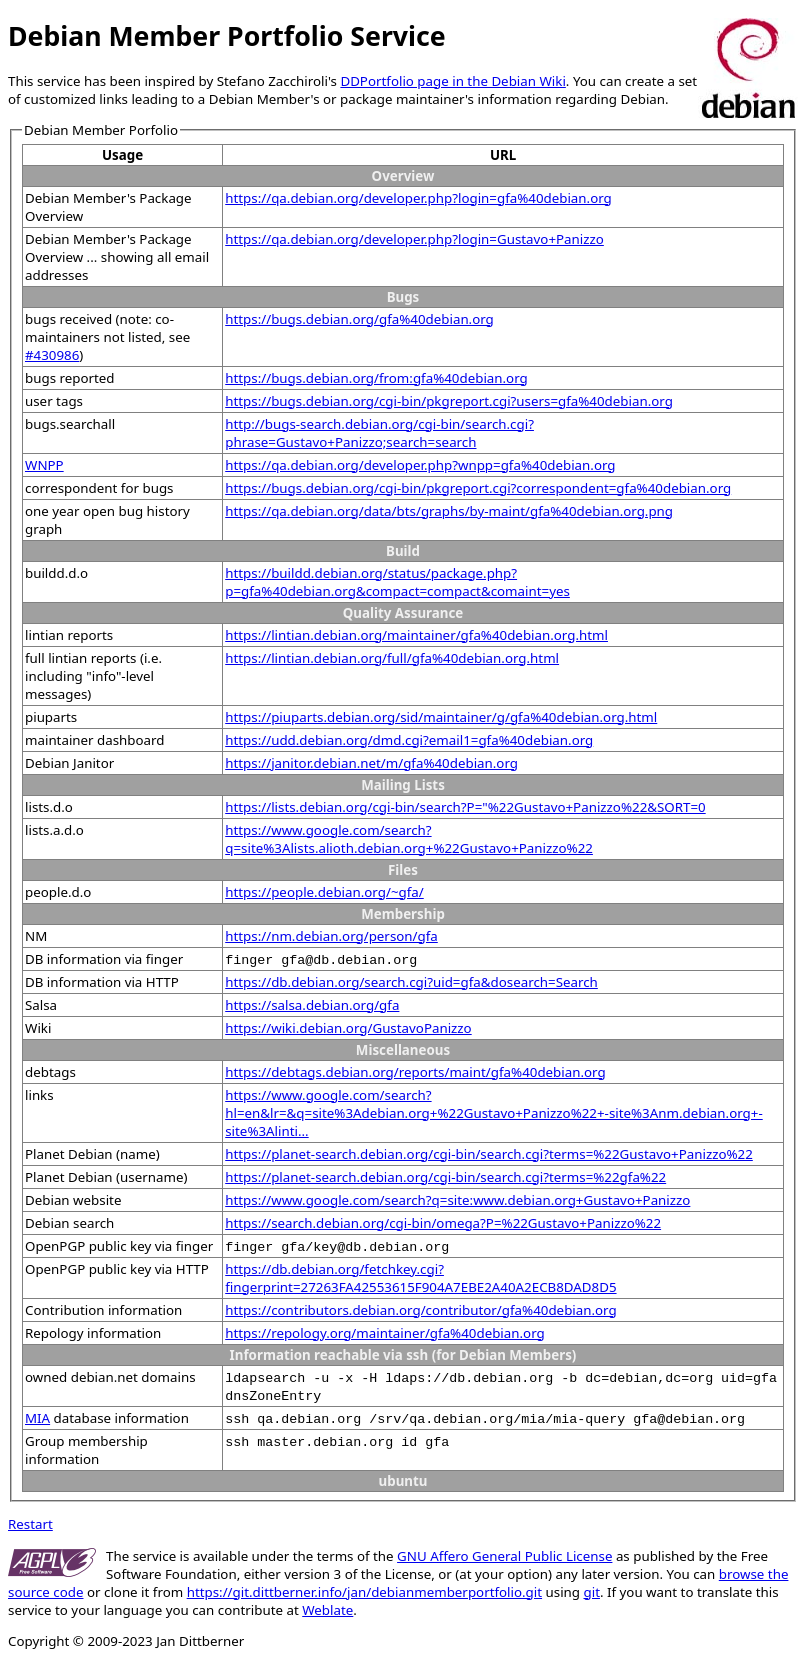 Image resolution: width=806 pixels, height=1663 pixels. Describe the element at coordinates (397, 582) in the screenshot. I see `https://buildd.debian.org/status/package.php?p=gfa%40debian.org&compact=compact&comaint=yes` at that location.